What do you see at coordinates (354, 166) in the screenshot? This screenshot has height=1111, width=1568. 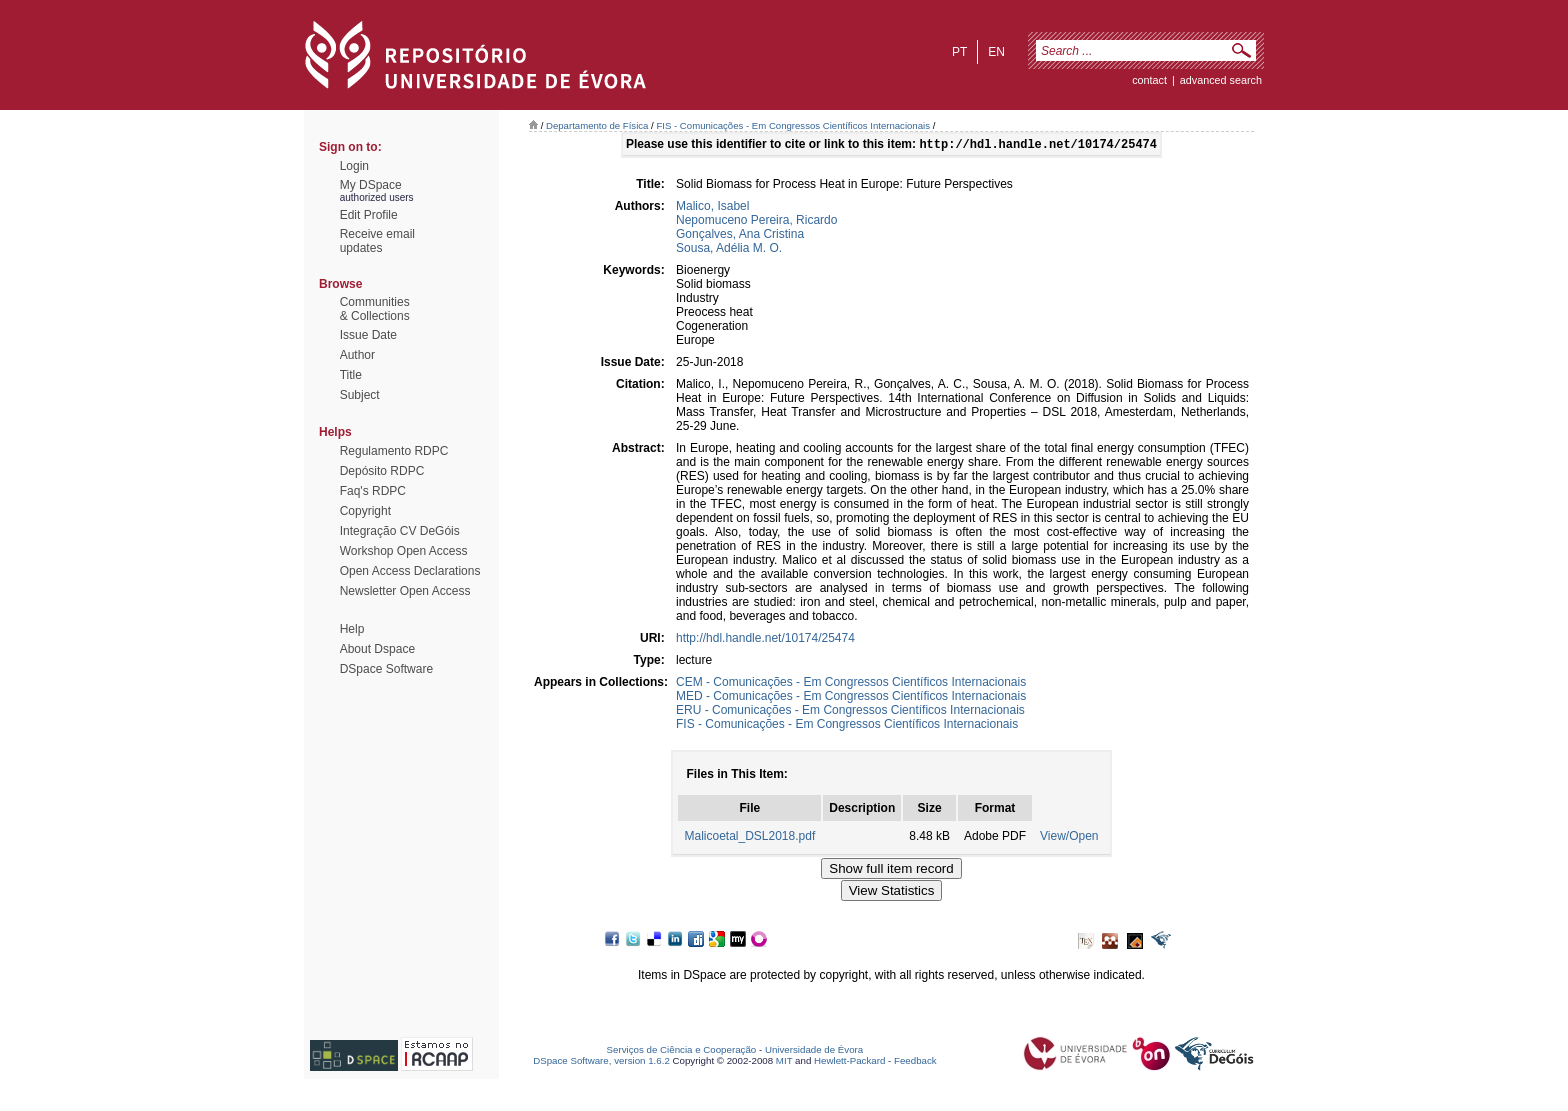 I see `Login` at bounding box center [354, 166].